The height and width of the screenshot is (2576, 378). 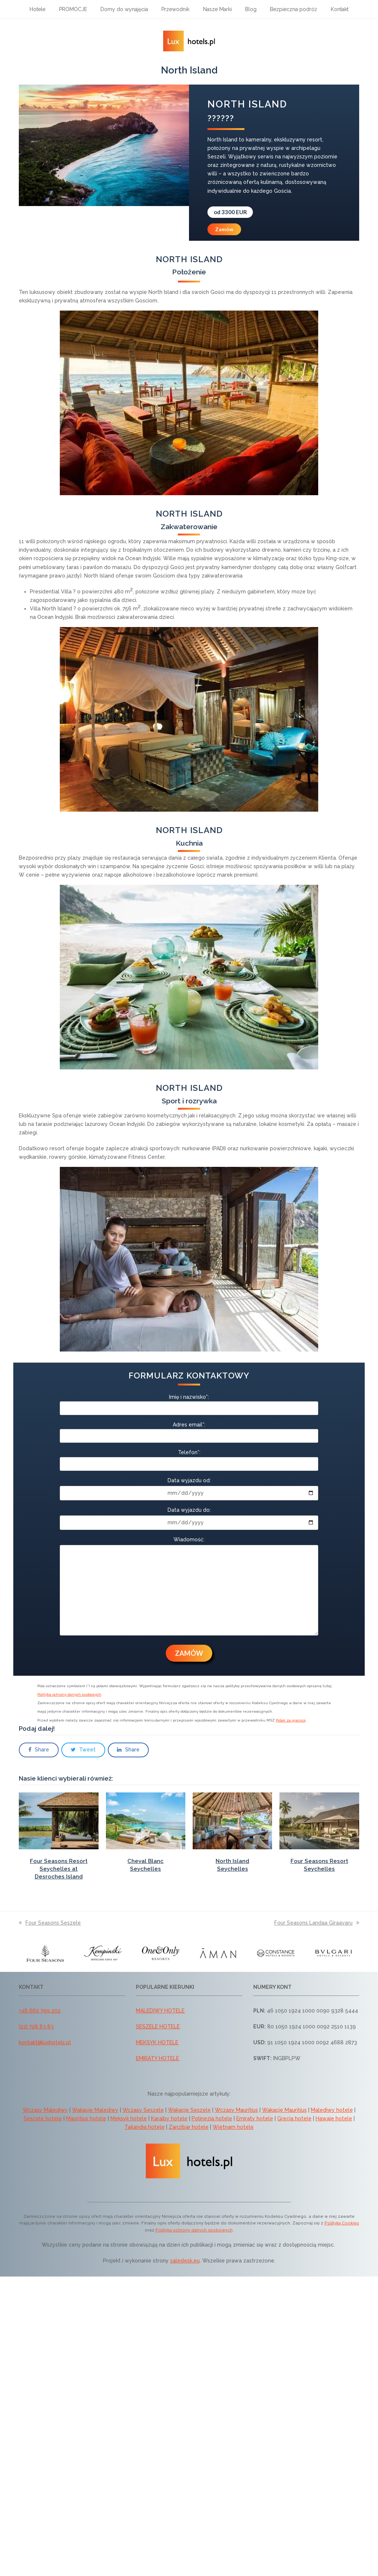 What do you see at coordinates (157, 2058) in the screenshot?
I see `EMIRATY HOTELE` at bounding box center [157, 2058].